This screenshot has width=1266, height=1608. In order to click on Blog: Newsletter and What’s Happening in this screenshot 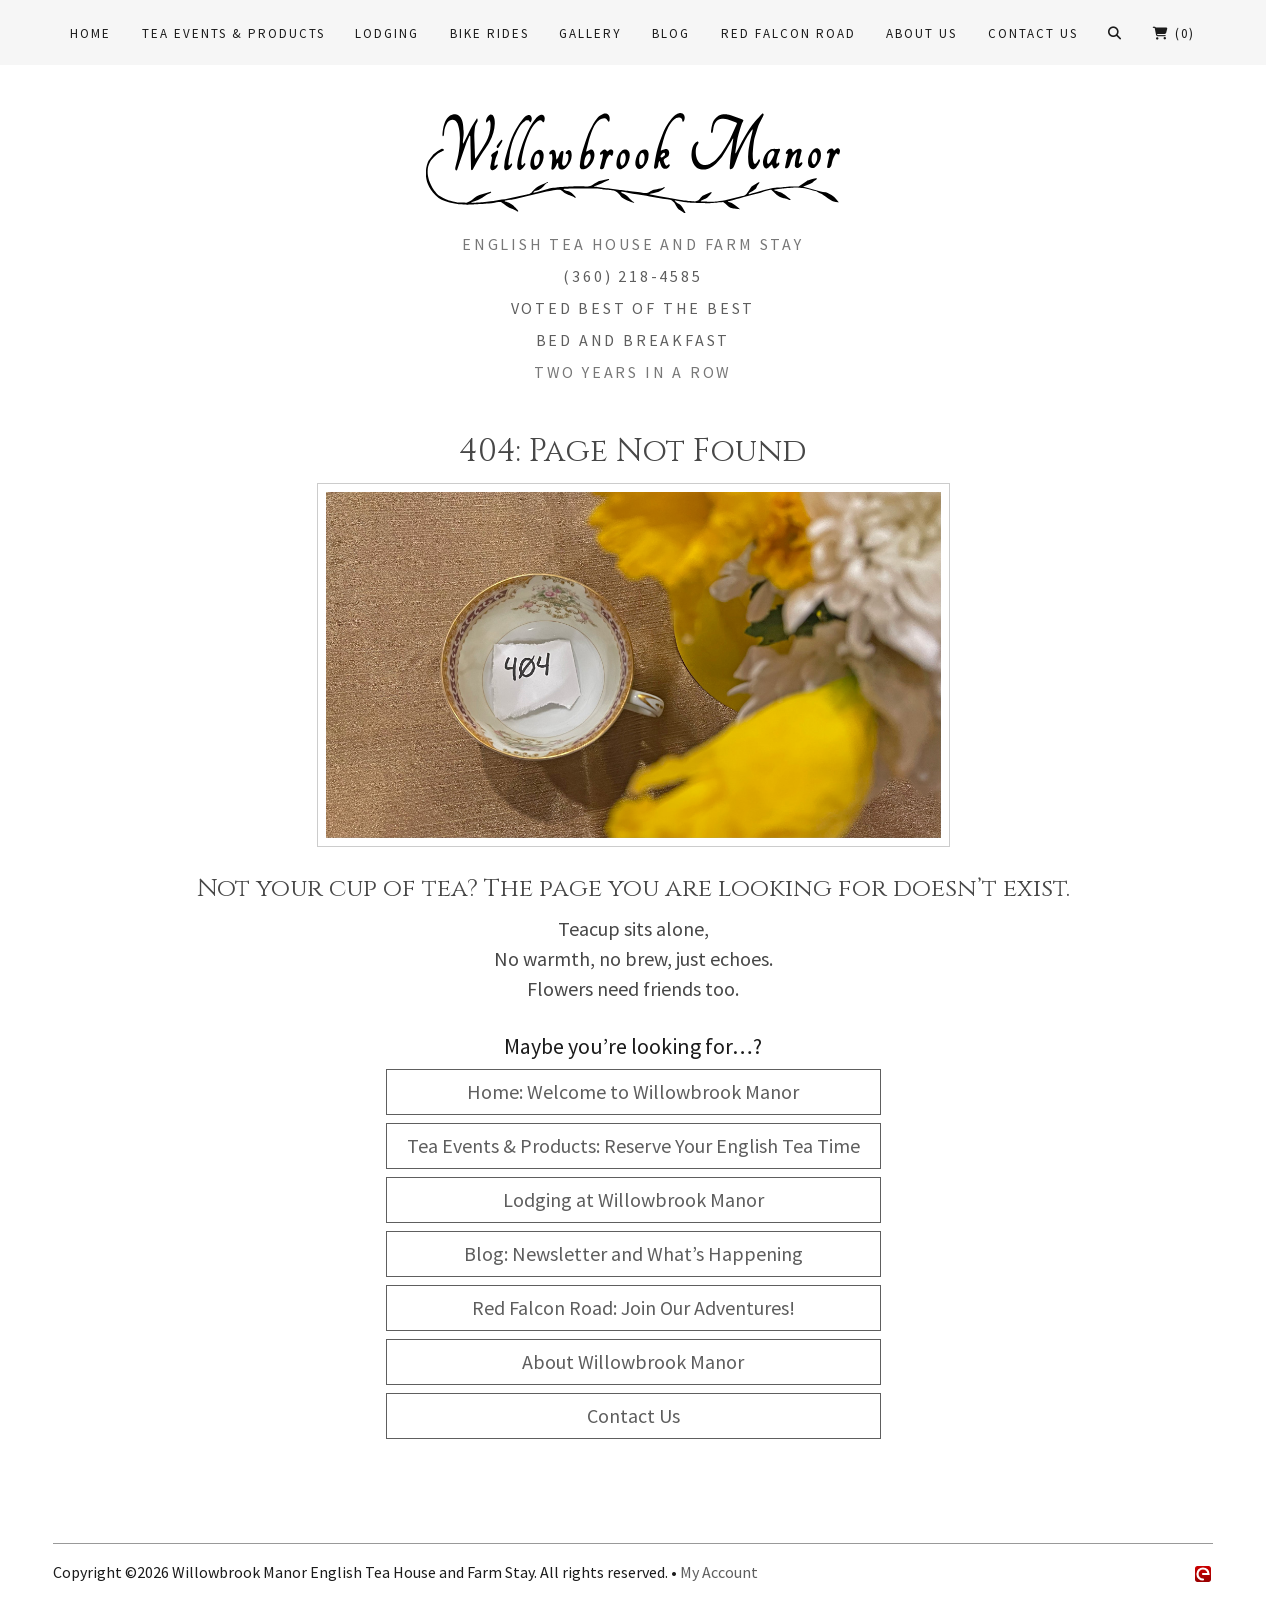, I will do `click(633, 1253)`.